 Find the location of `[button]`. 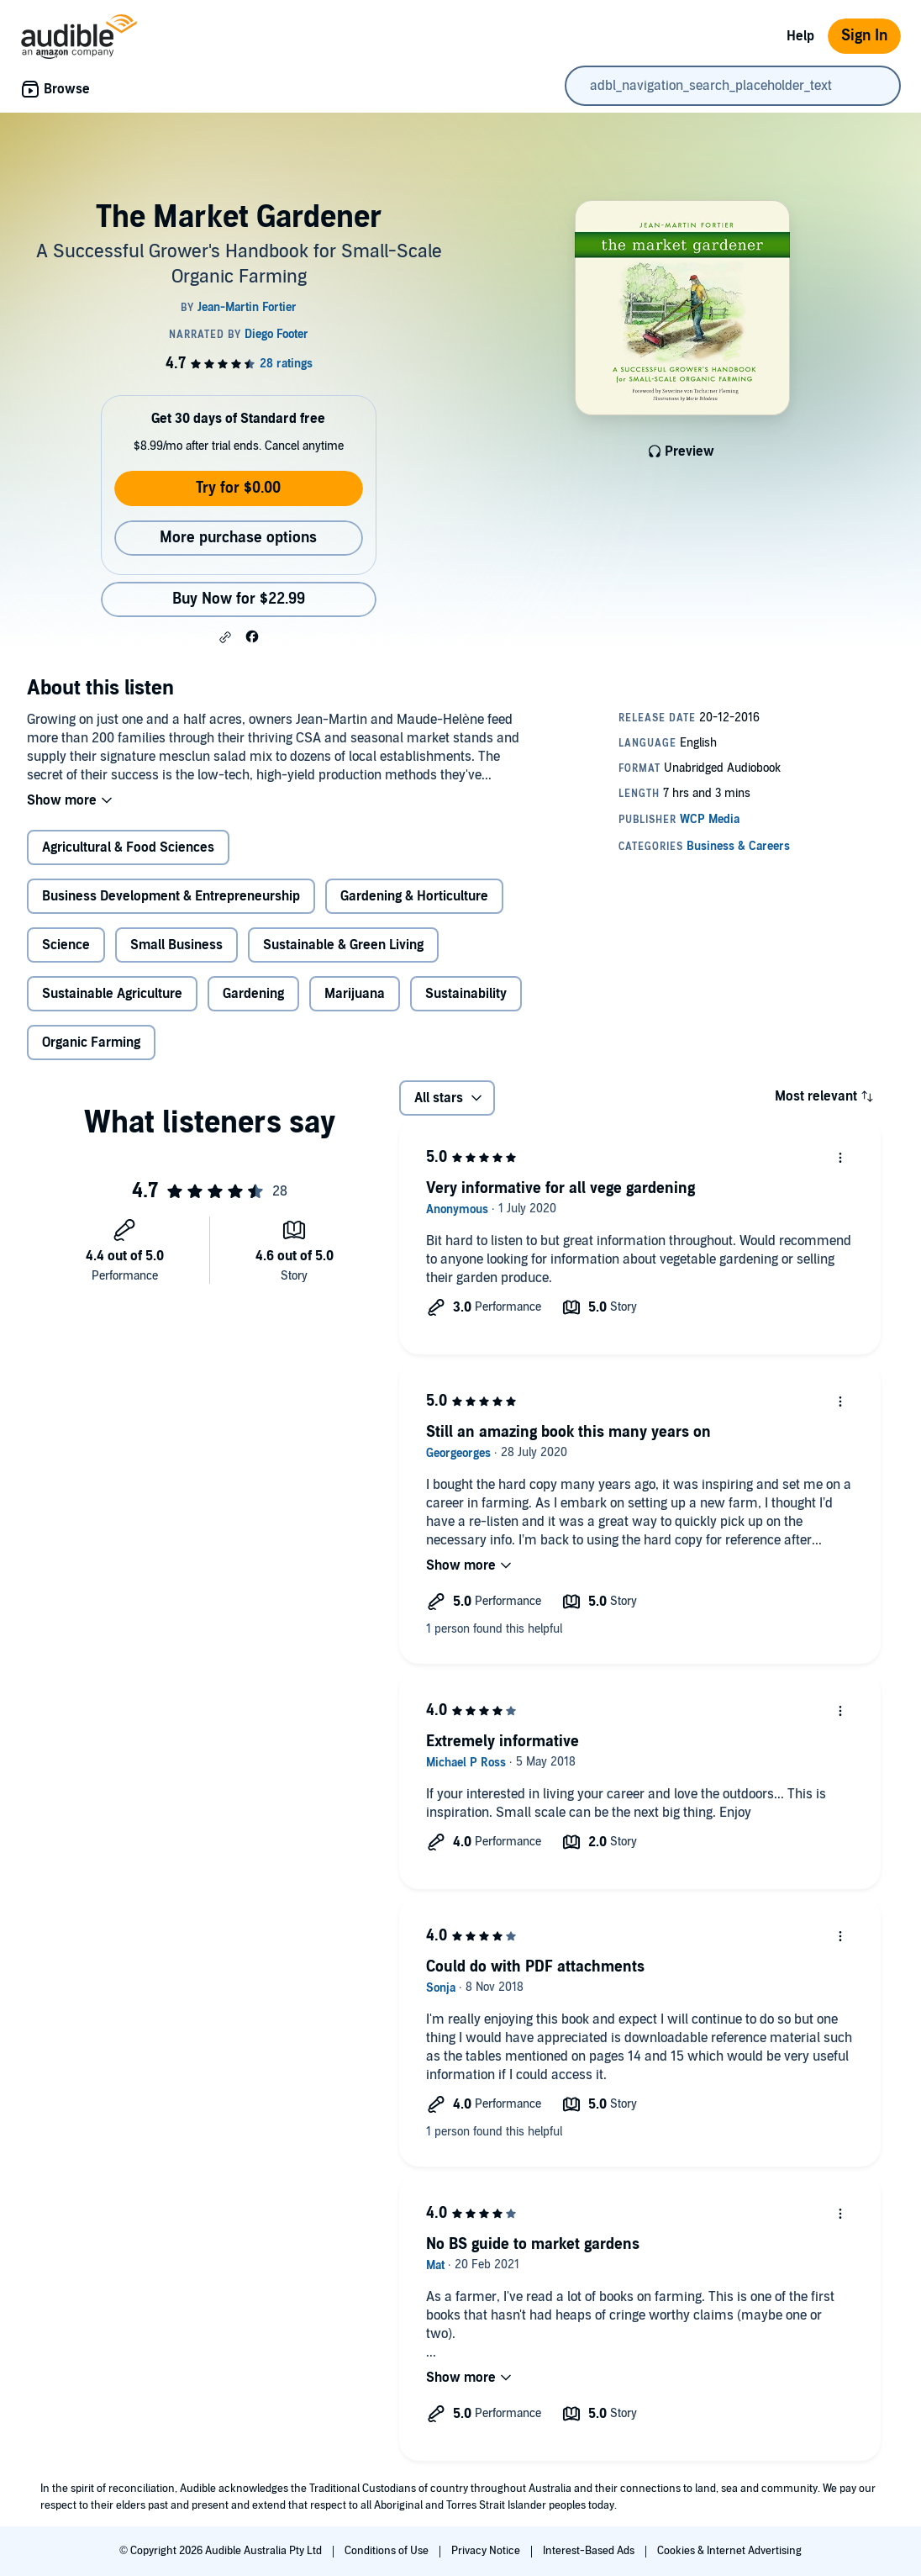

[button] is located at coordinates (225, 637).